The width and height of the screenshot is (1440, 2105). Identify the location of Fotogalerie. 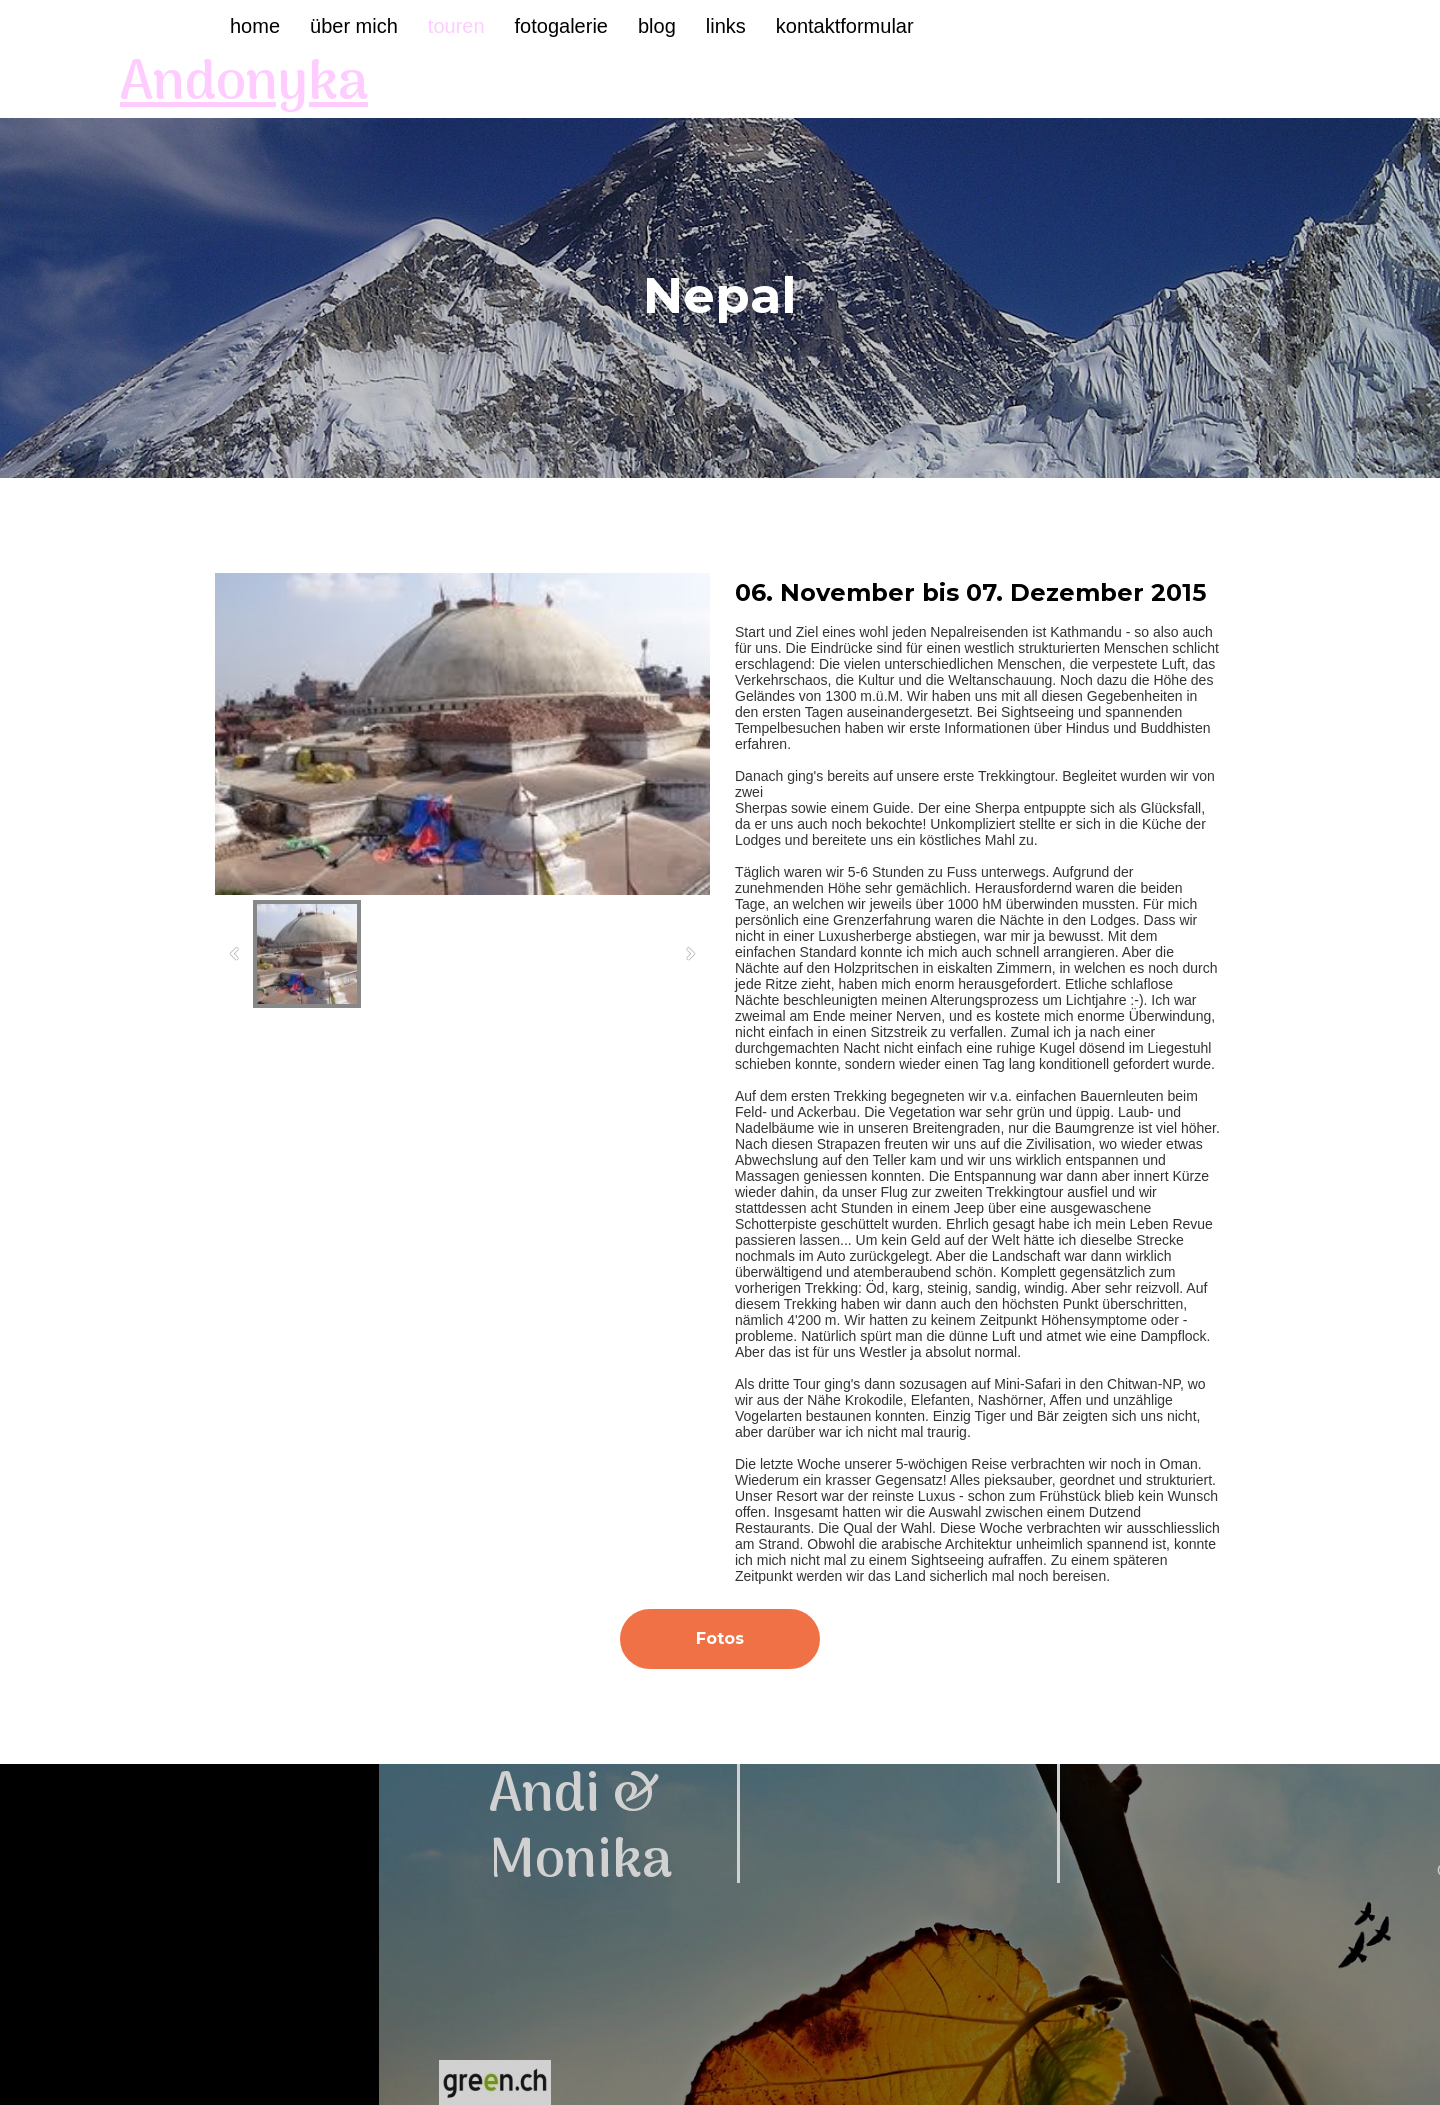
(561, 26).